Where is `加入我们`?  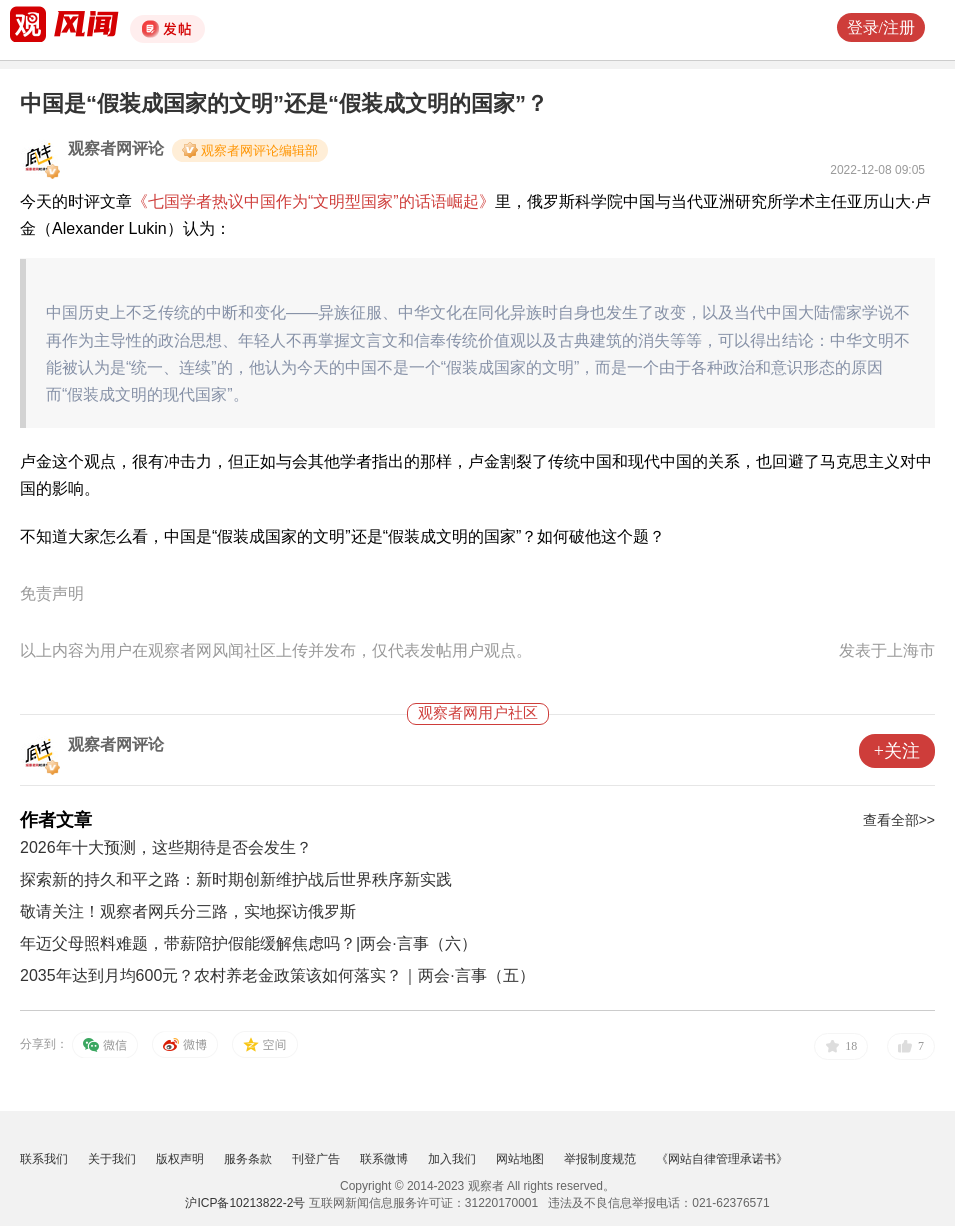 加入我们 is located at coordinates (452, 1159).